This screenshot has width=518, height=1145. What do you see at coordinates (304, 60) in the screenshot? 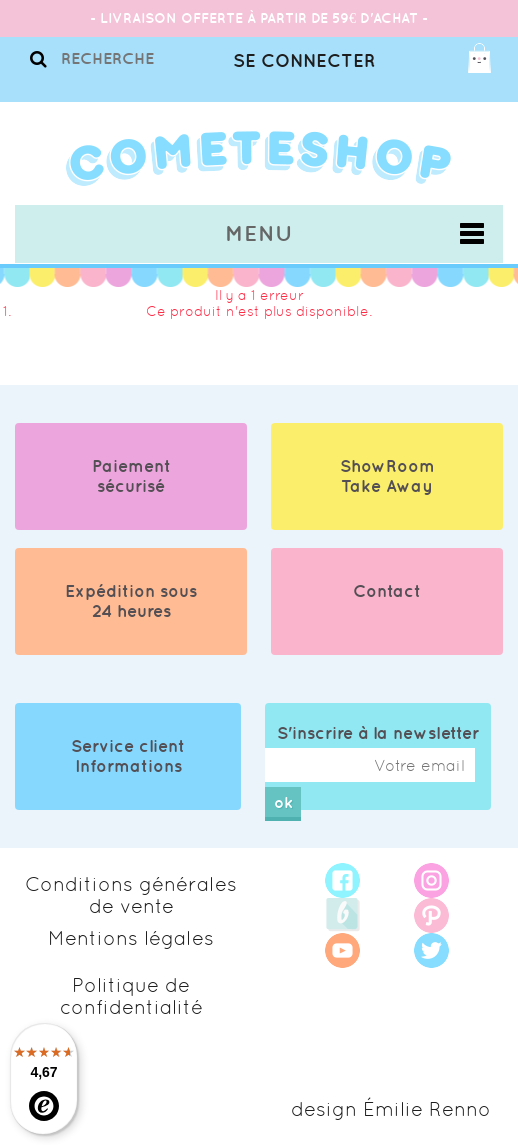
I see `Se connecter` at bounding box center [304, 60].